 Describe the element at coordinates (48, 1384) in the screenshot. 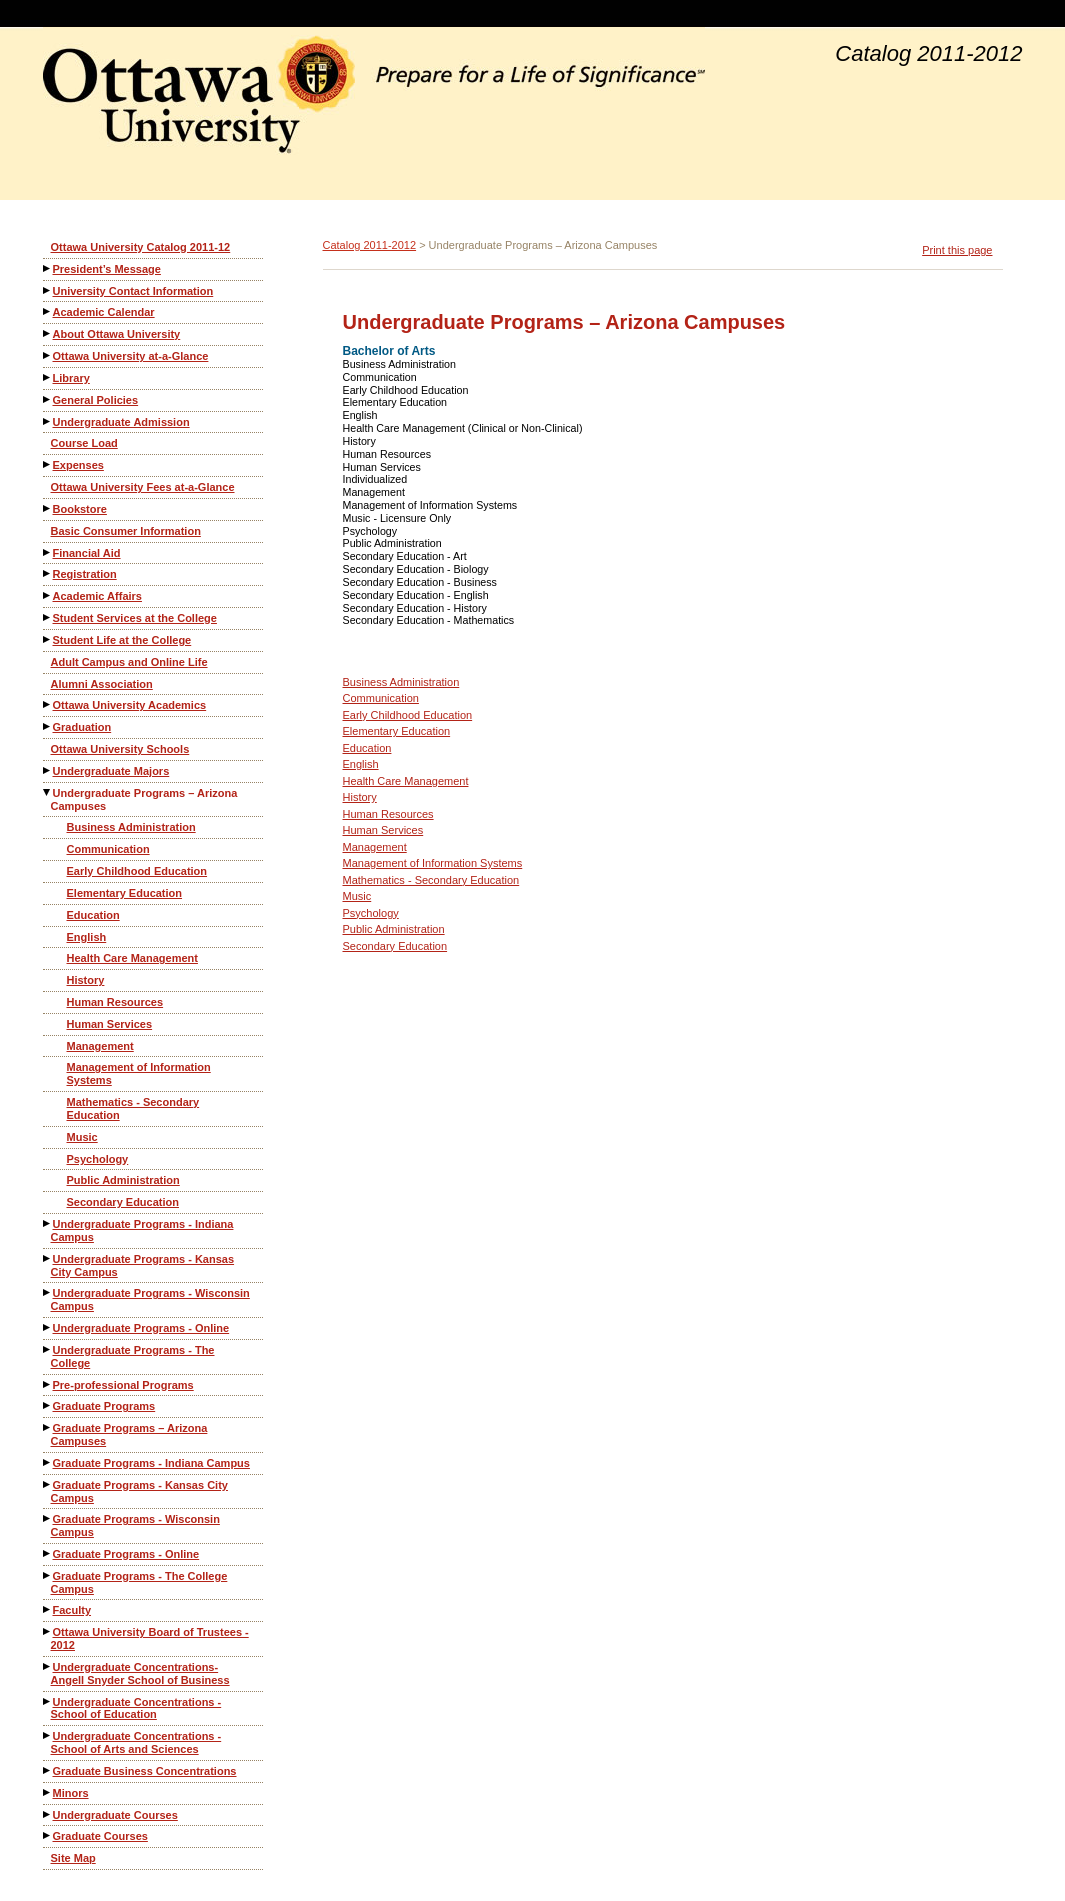

I see `[Show More of Pre-professional Programs]` at that location.